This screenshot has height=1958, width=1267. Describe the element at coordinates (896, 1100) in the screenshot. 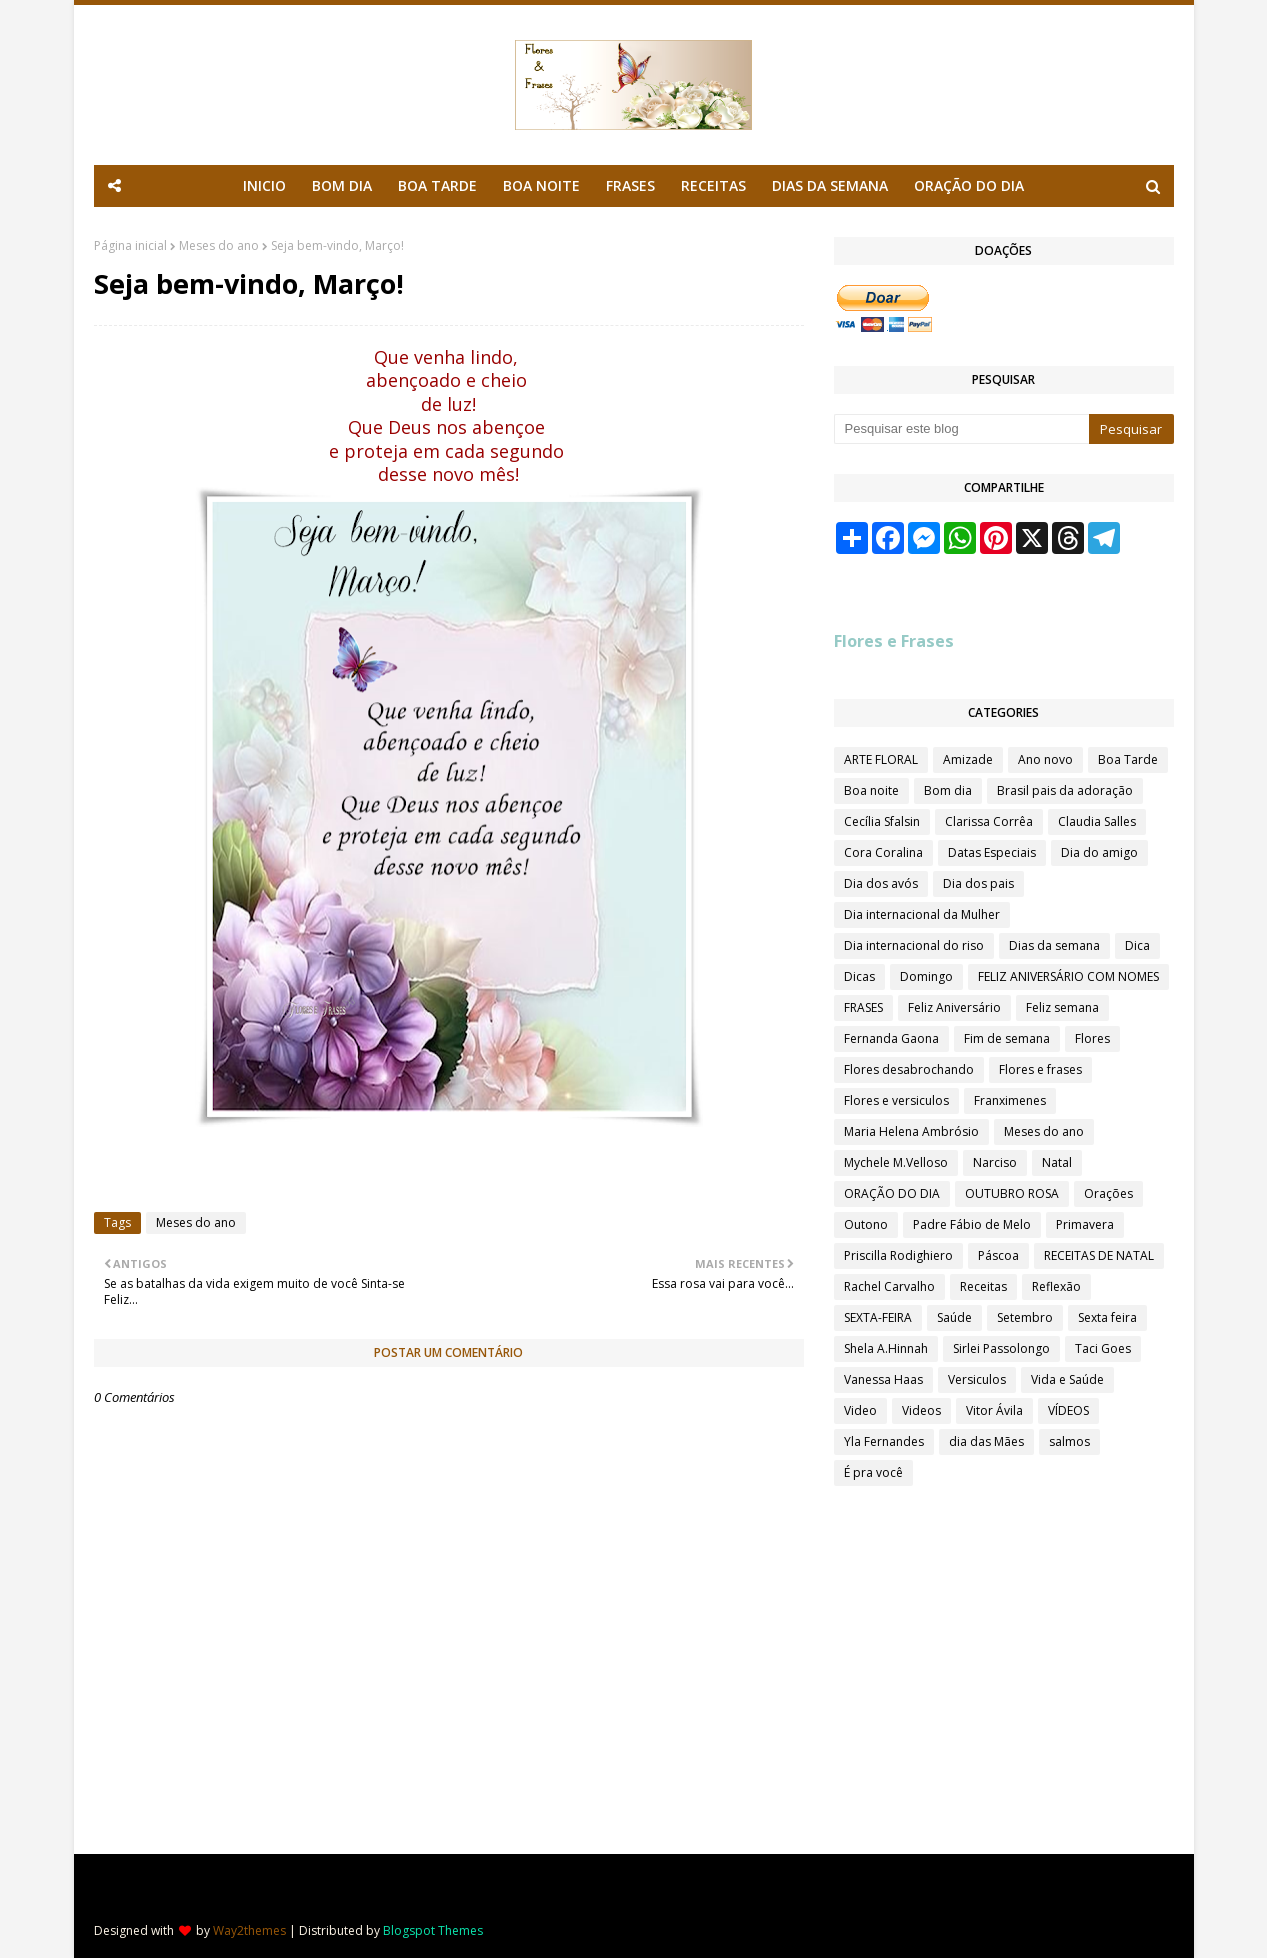

I see `Flores e versiculos` at that location.